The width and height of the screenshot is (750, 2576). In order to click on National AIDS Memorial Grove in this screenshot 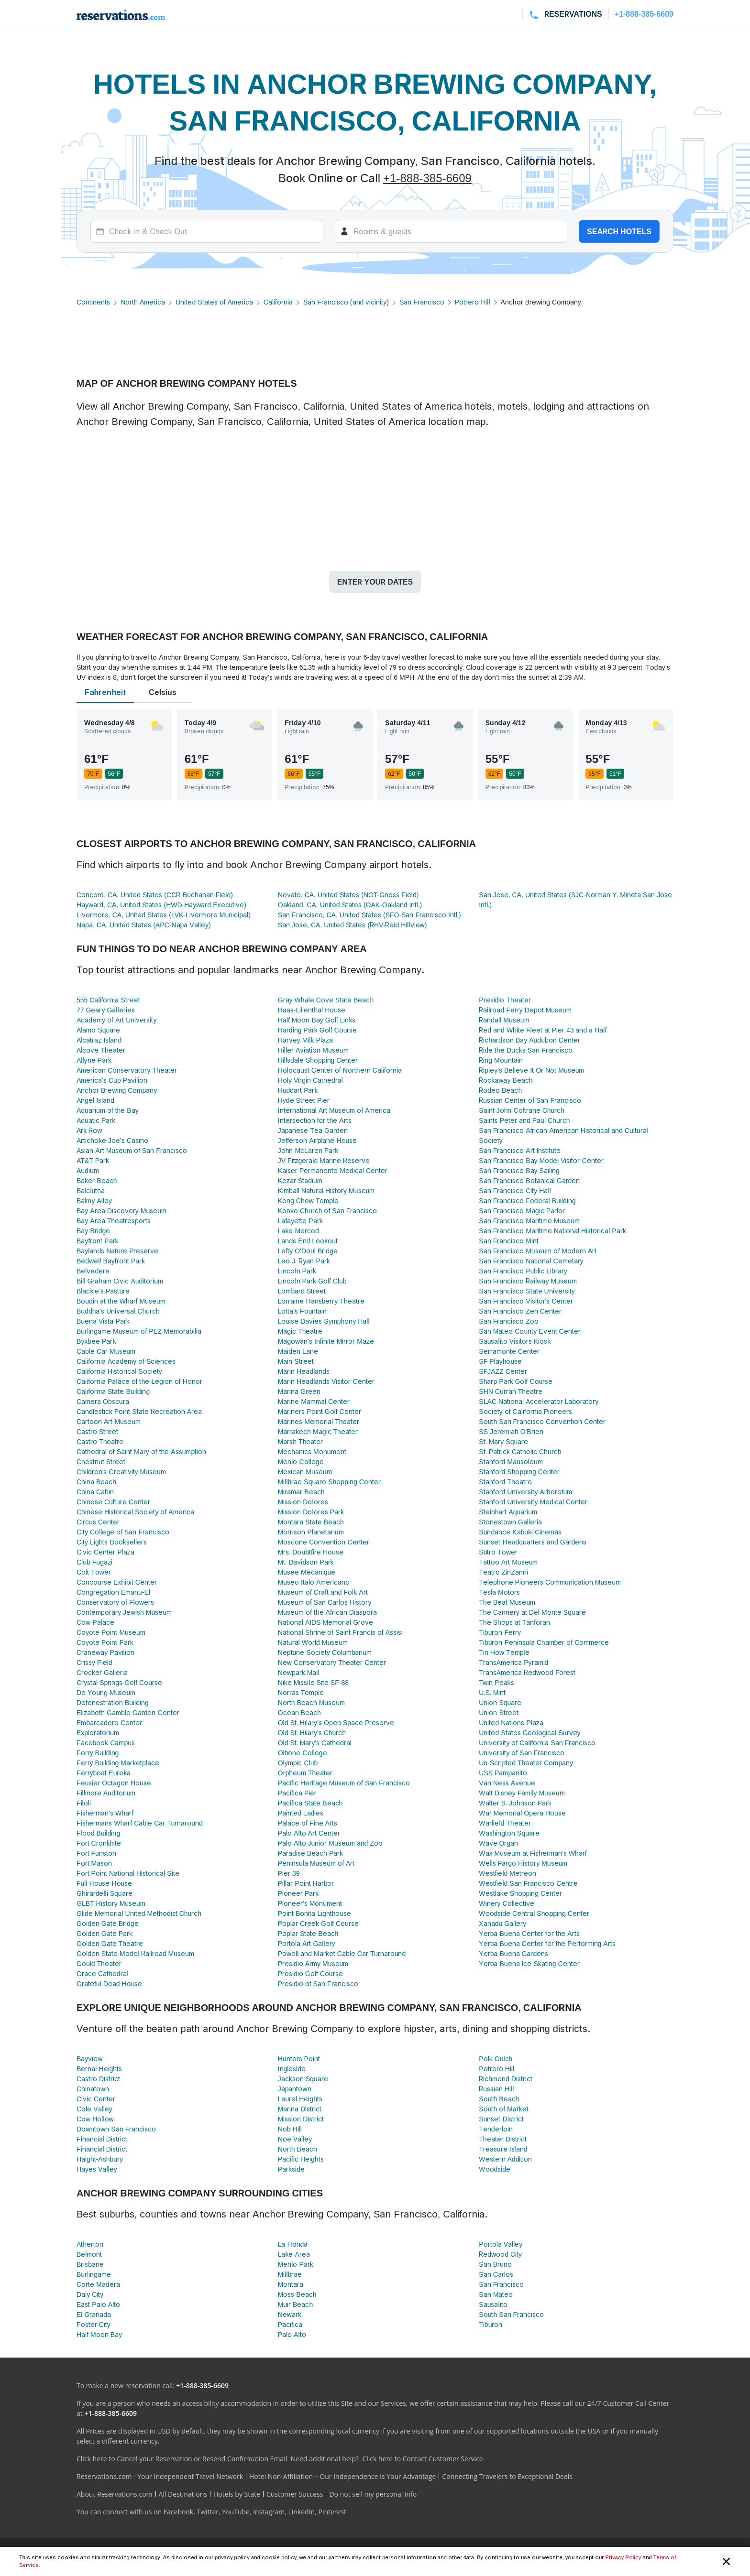, I will do `click(326, 1622)`.